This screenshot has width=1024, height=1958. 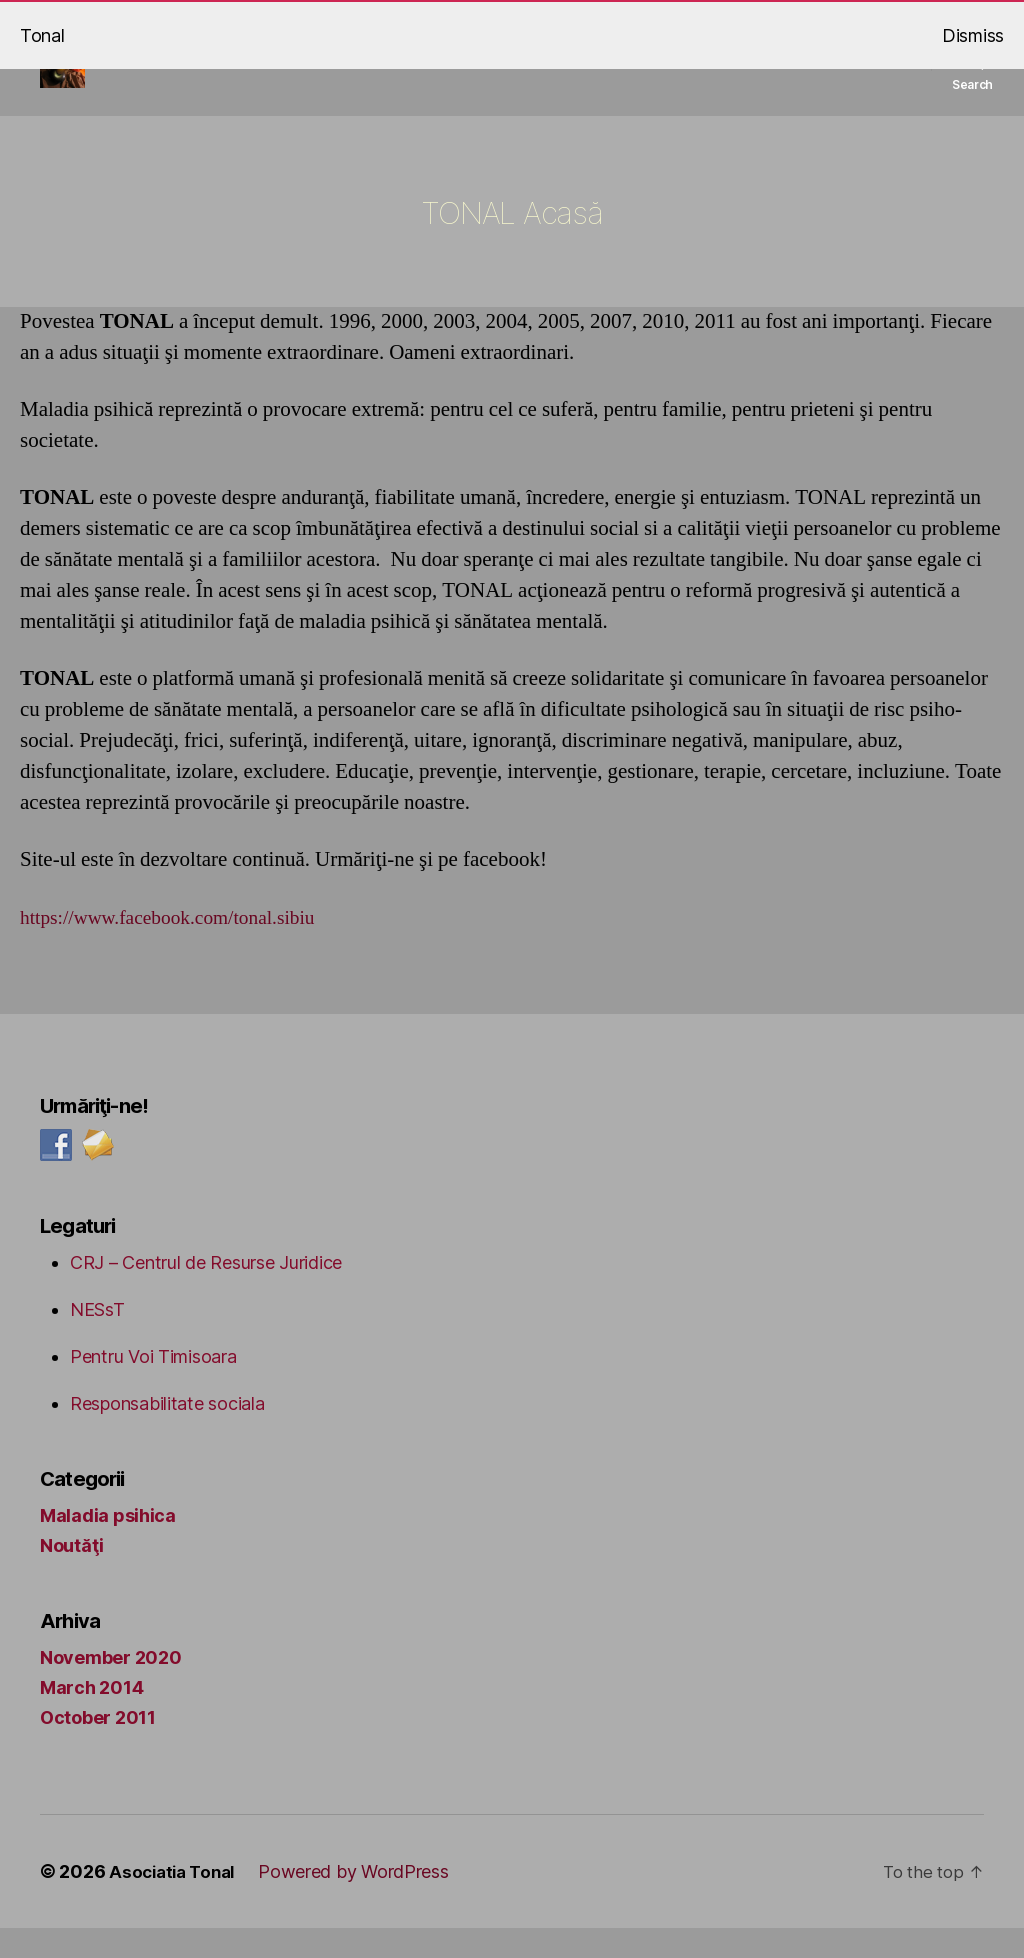 What do you see at coordinates (97, 1339) in the screenshot?
I see `NESsT` at bounding box center [97, 1339].